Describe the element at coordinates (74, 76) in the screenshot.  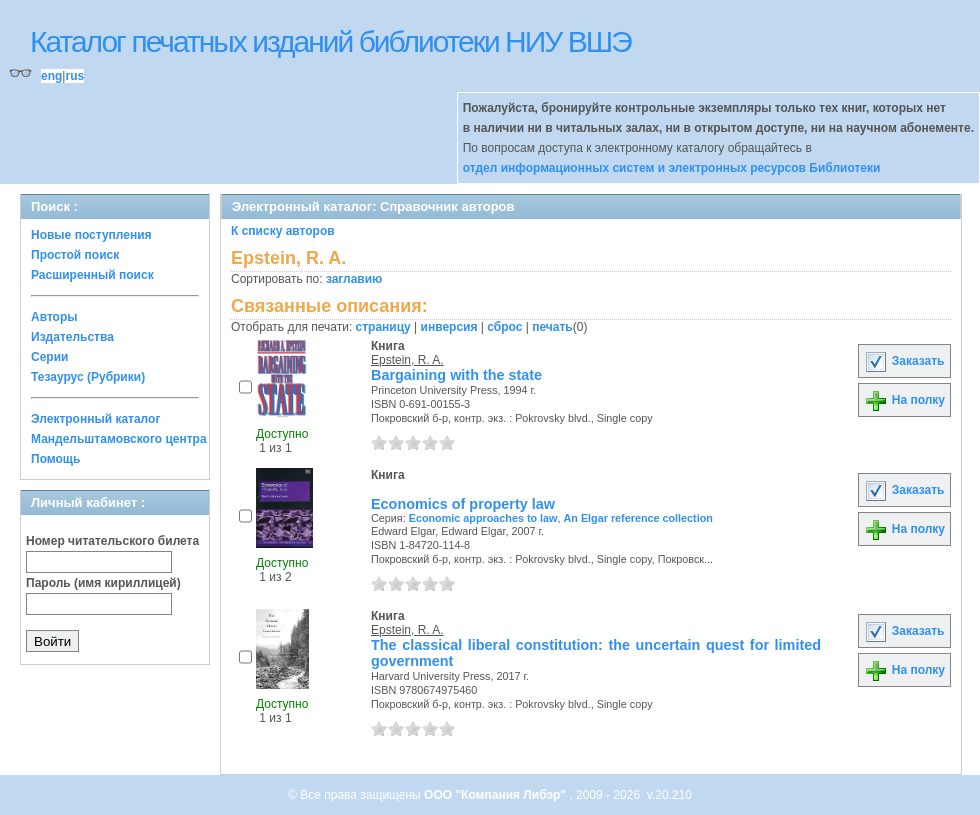
I see `rus` at that location.